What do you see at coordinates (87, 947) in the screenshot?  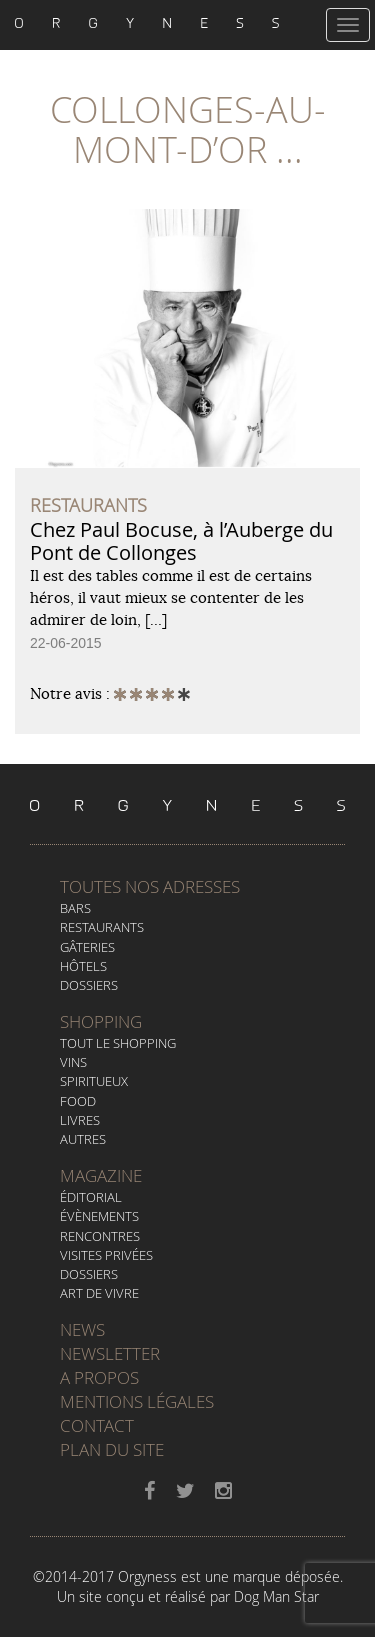 I see `Gâteries` at bounding box center [87, 947].